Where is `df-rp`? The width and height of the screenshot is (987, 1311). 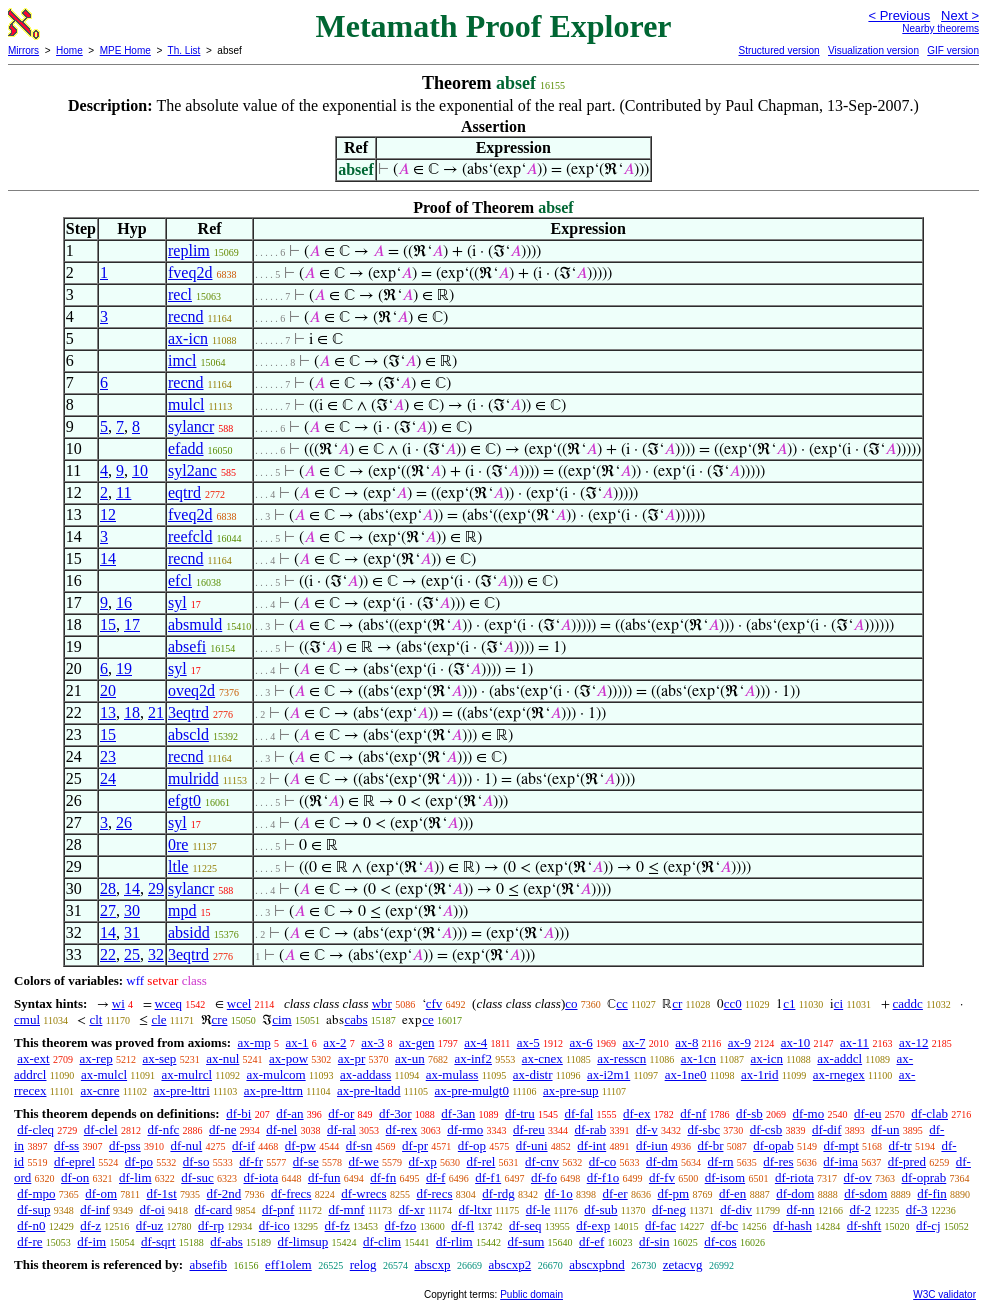 df-rp is located at coordinates (211, 1225).